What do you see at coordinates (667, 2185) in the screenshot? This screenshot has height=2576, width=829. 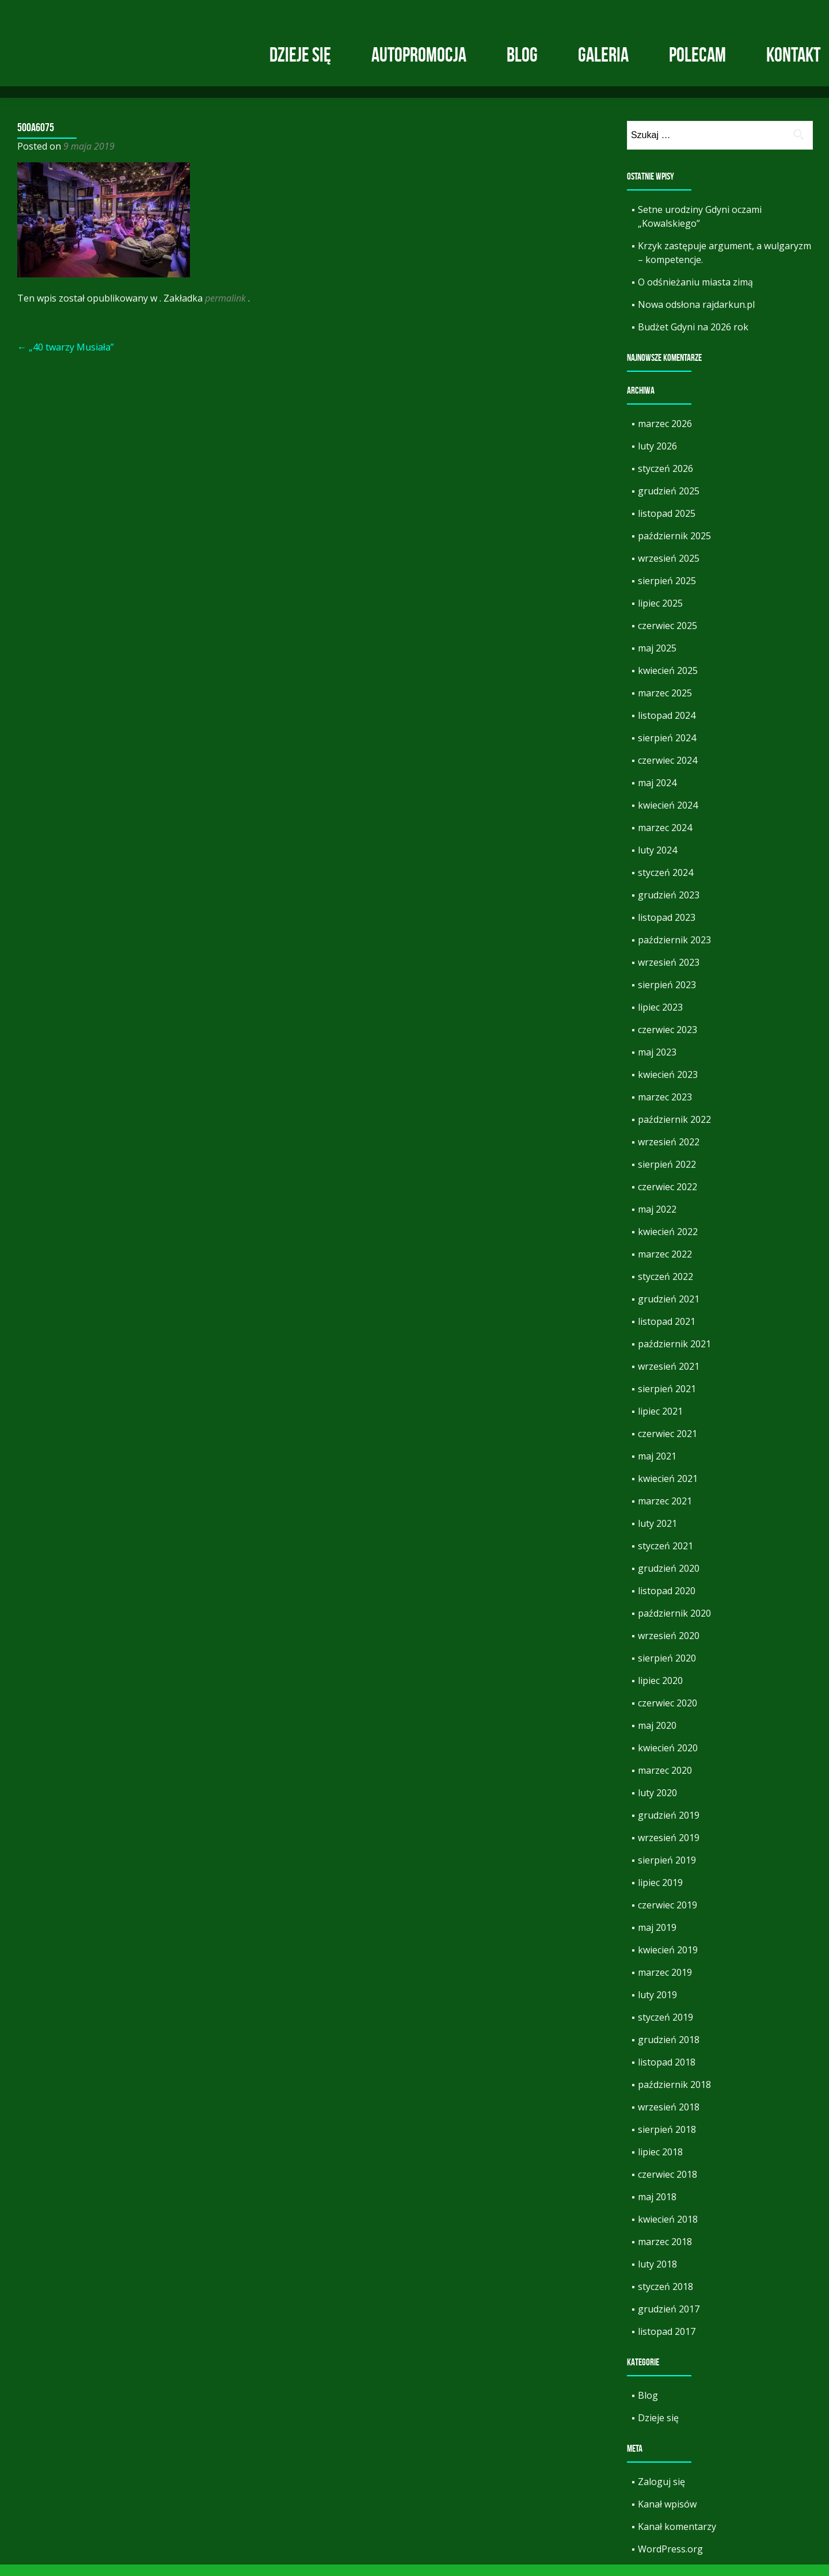 I see `czerwiec 2018` at bounding box center [667, 2185].